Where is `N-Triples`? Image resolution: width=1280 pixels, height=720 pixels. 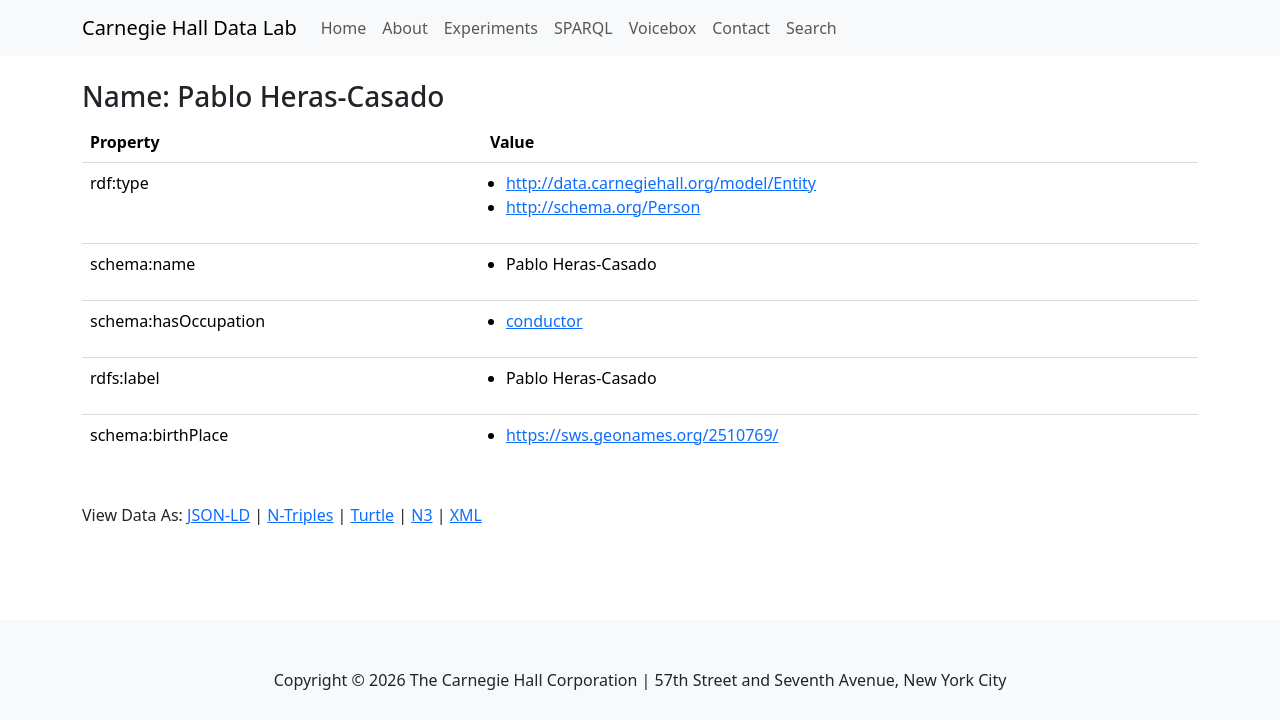
N-Triples is located at coordinates (300, 515).